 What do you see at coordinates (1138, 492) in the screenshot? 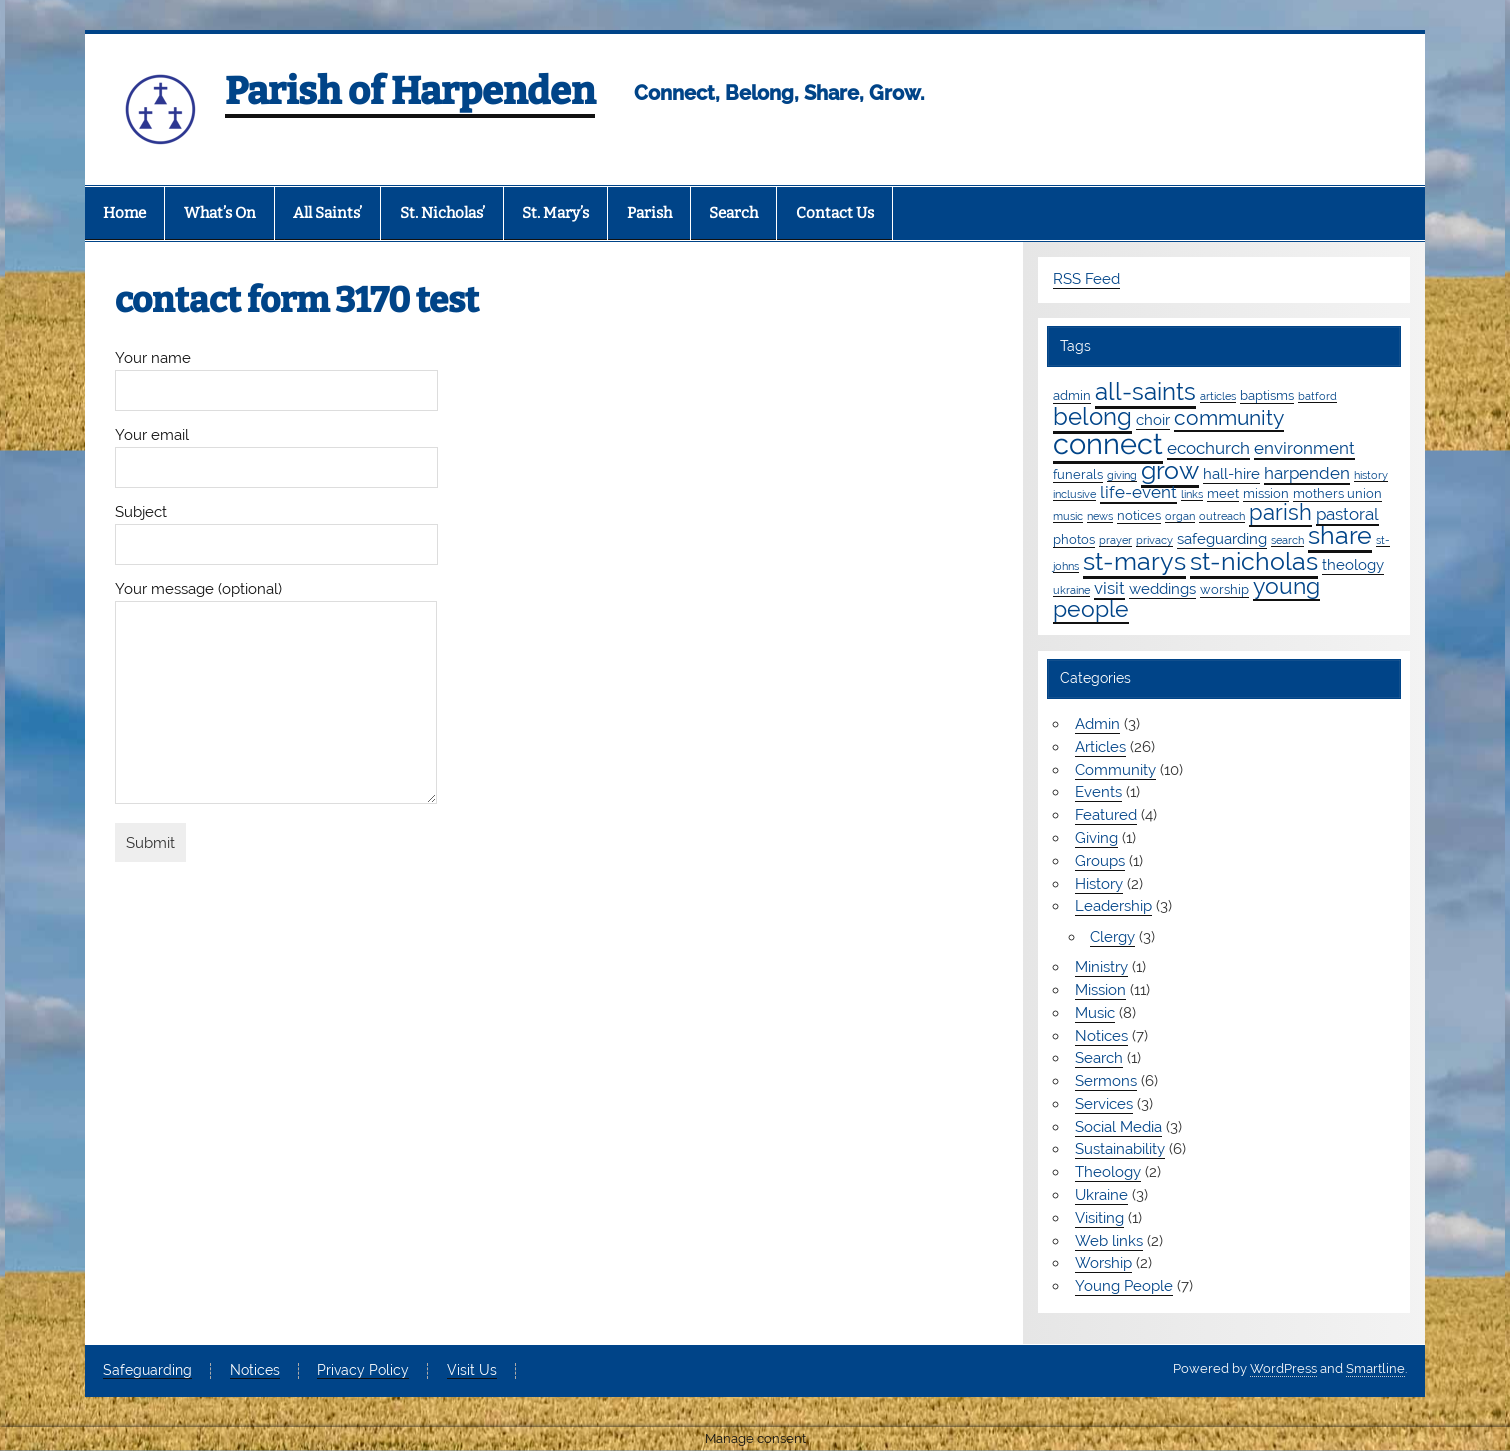
I see `life-event [life-event (4 items)]` at bounding box center [1138, 492].